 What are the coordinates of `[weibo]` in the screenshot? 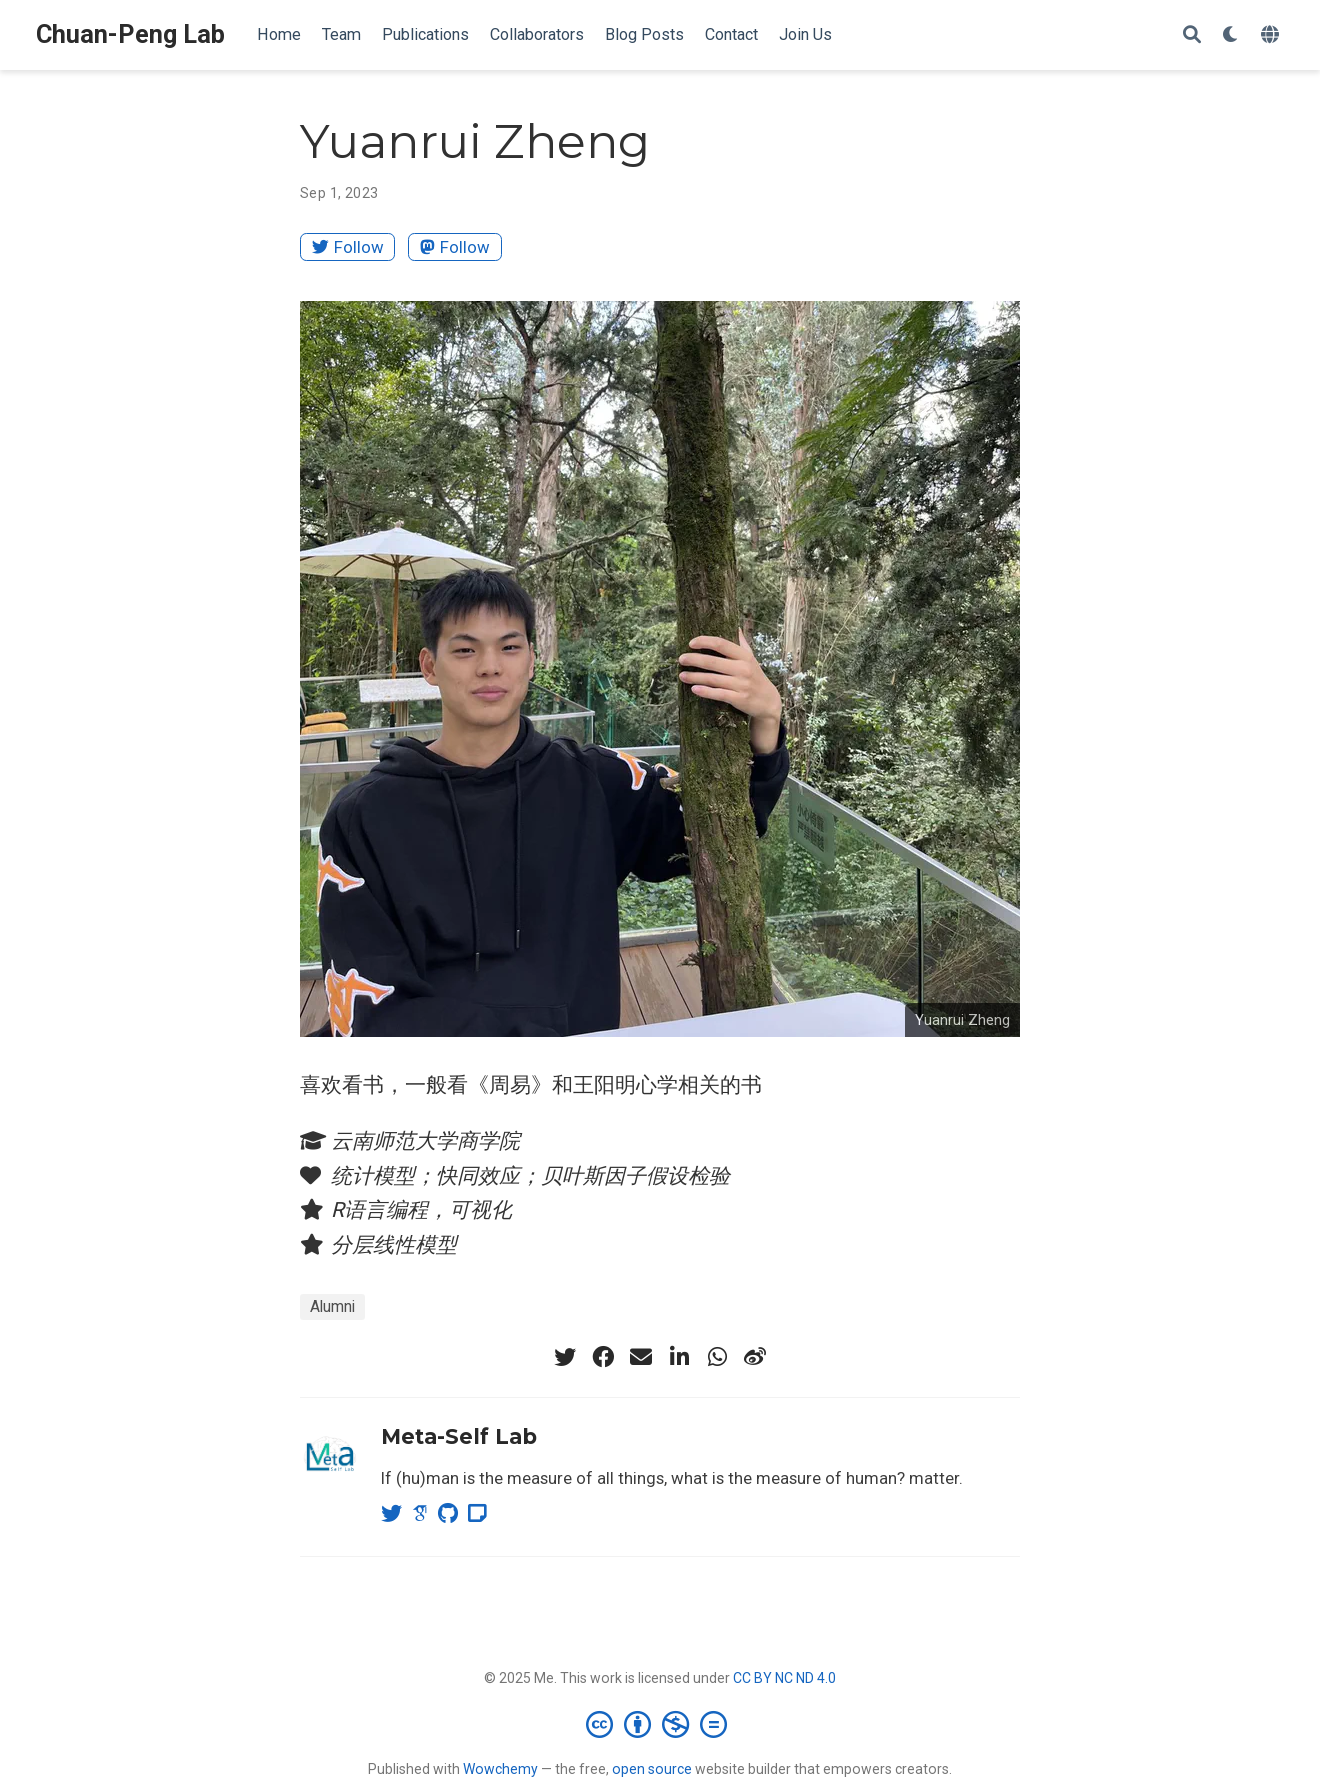 It's located at (755, 1357).